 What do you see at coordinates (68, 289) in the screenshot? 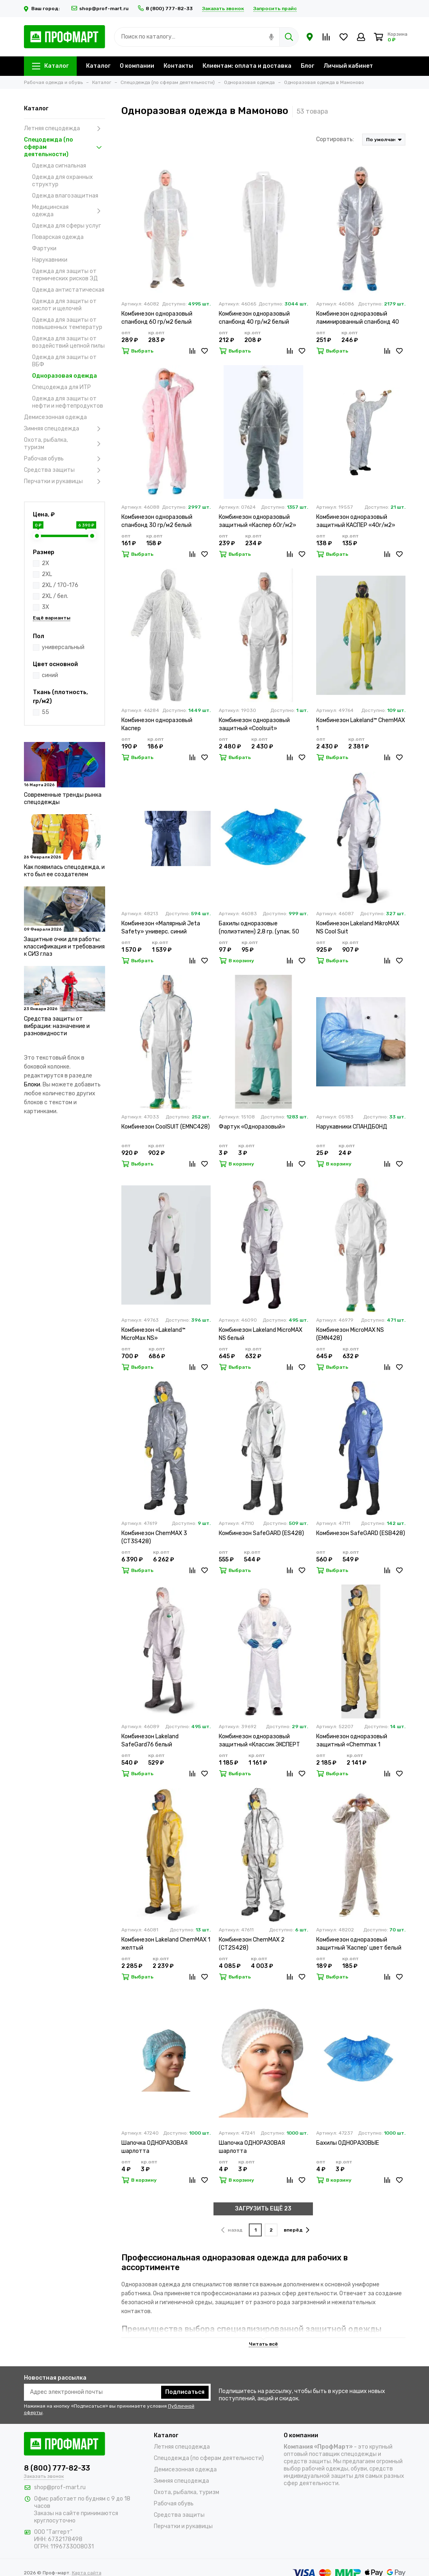
I see `Одежда антистатическая` at bounding box center [68, 289].